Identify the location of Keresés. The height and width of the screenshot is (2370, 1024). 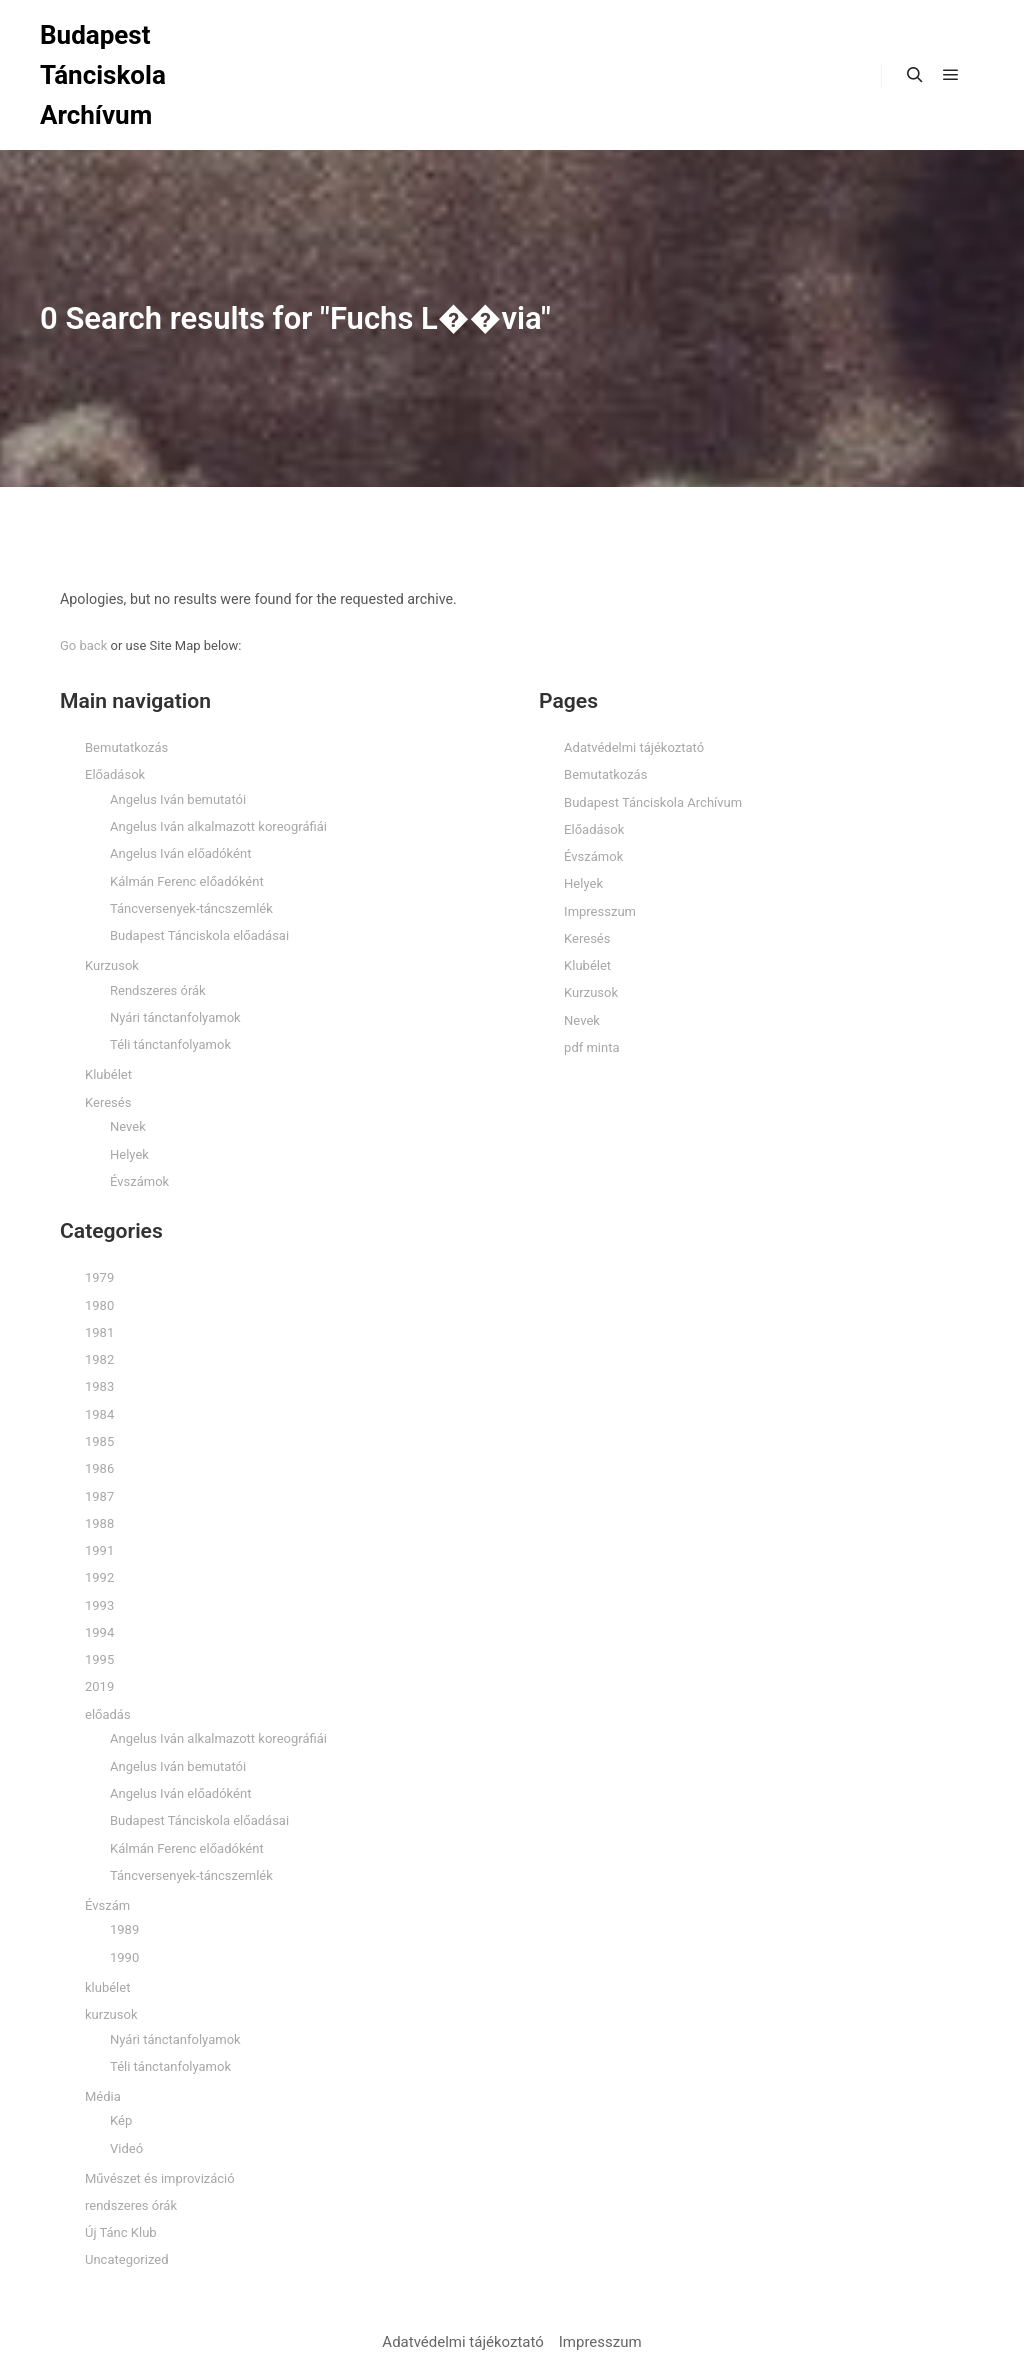
(108, 1102).